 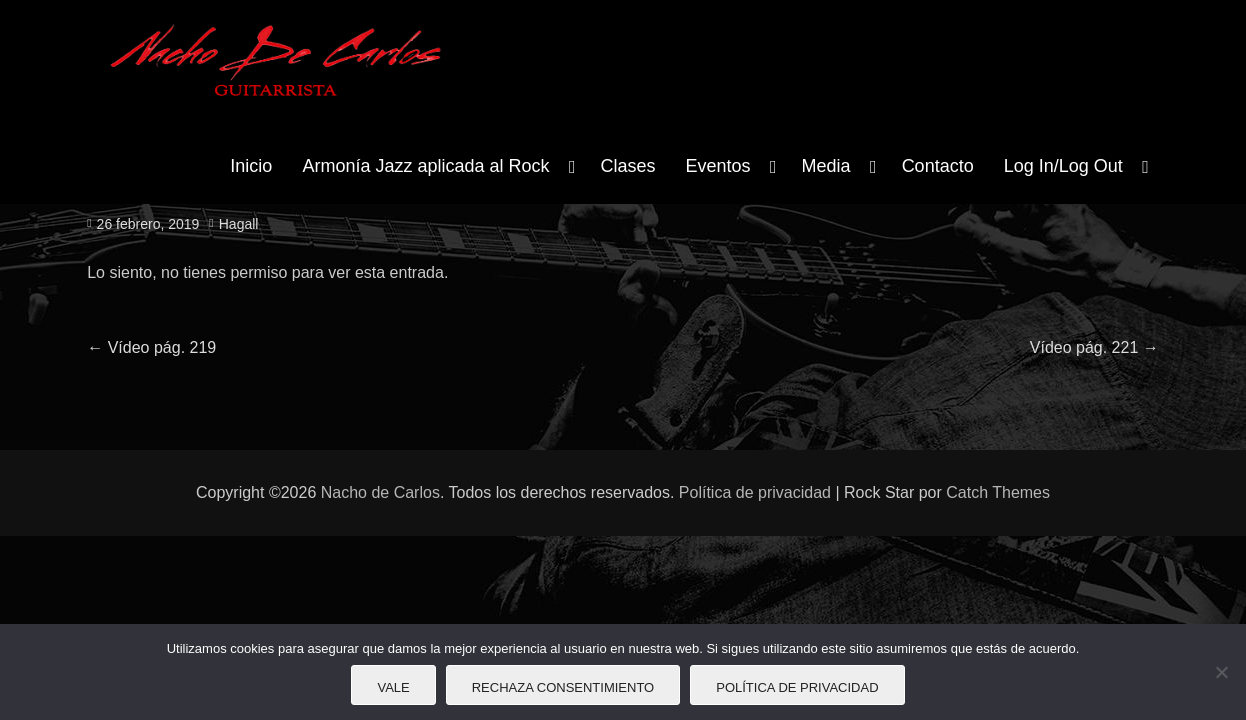 I want to click on Media, so click(x=826, y=166).